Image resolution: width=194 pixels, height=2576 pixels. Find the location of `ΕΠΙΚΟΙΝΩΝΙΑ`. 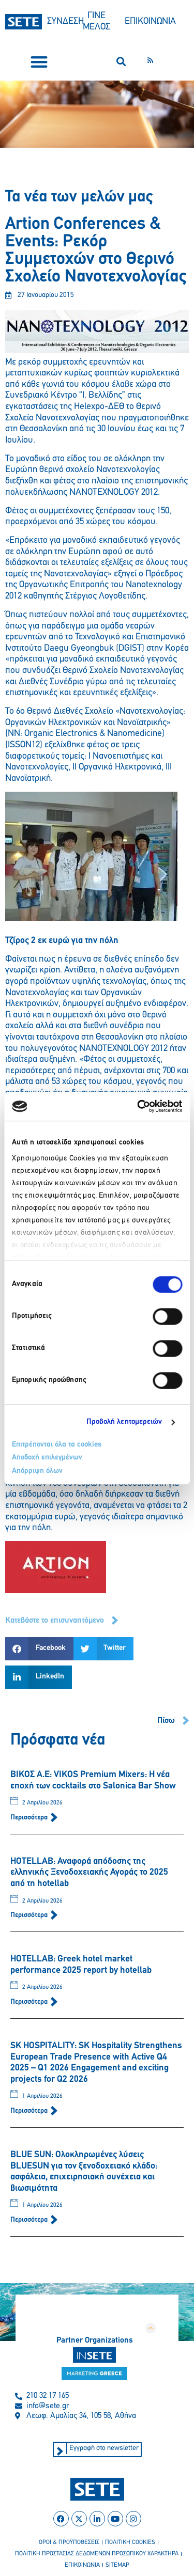

ΕΠΙΚΟΙΝΩΝΙΑ is located at coordinates (150, 21).